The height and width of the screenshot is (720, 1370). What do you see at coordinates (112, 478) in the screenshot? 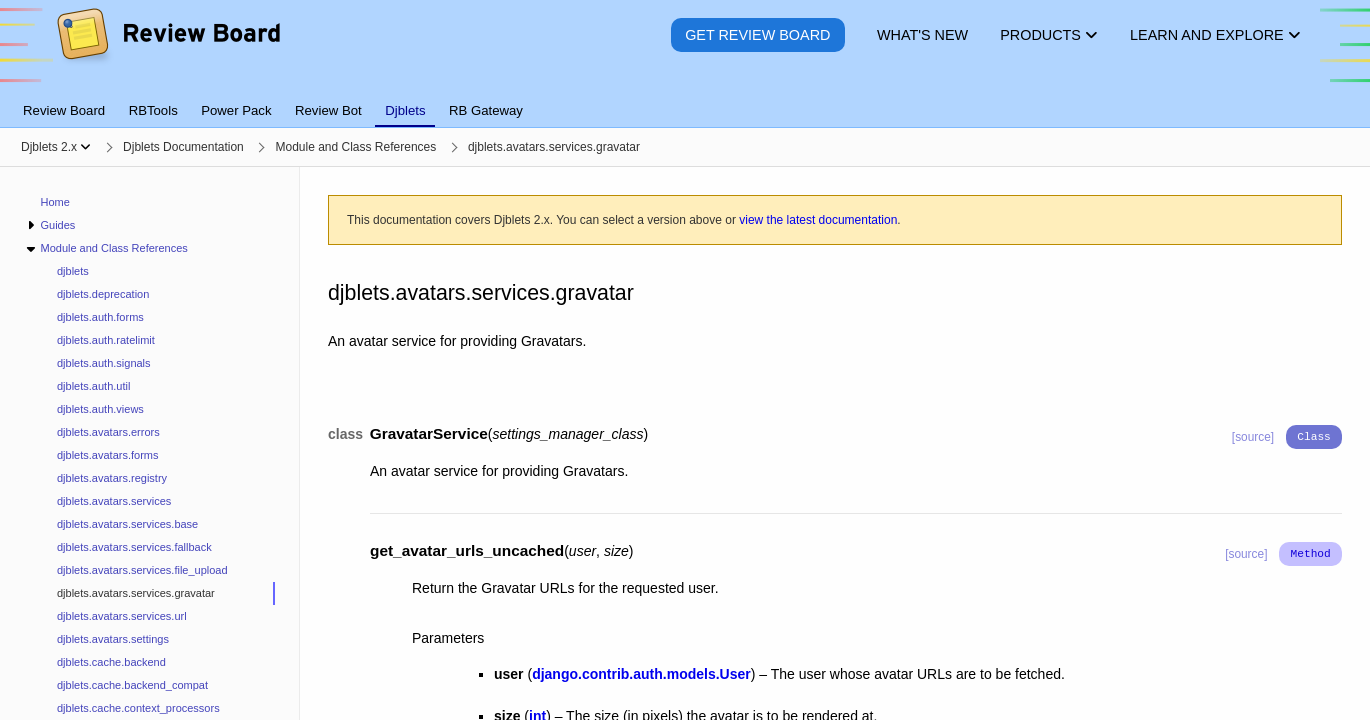
I see `djblets.avatars.registry` at bounding box center [112, 478].